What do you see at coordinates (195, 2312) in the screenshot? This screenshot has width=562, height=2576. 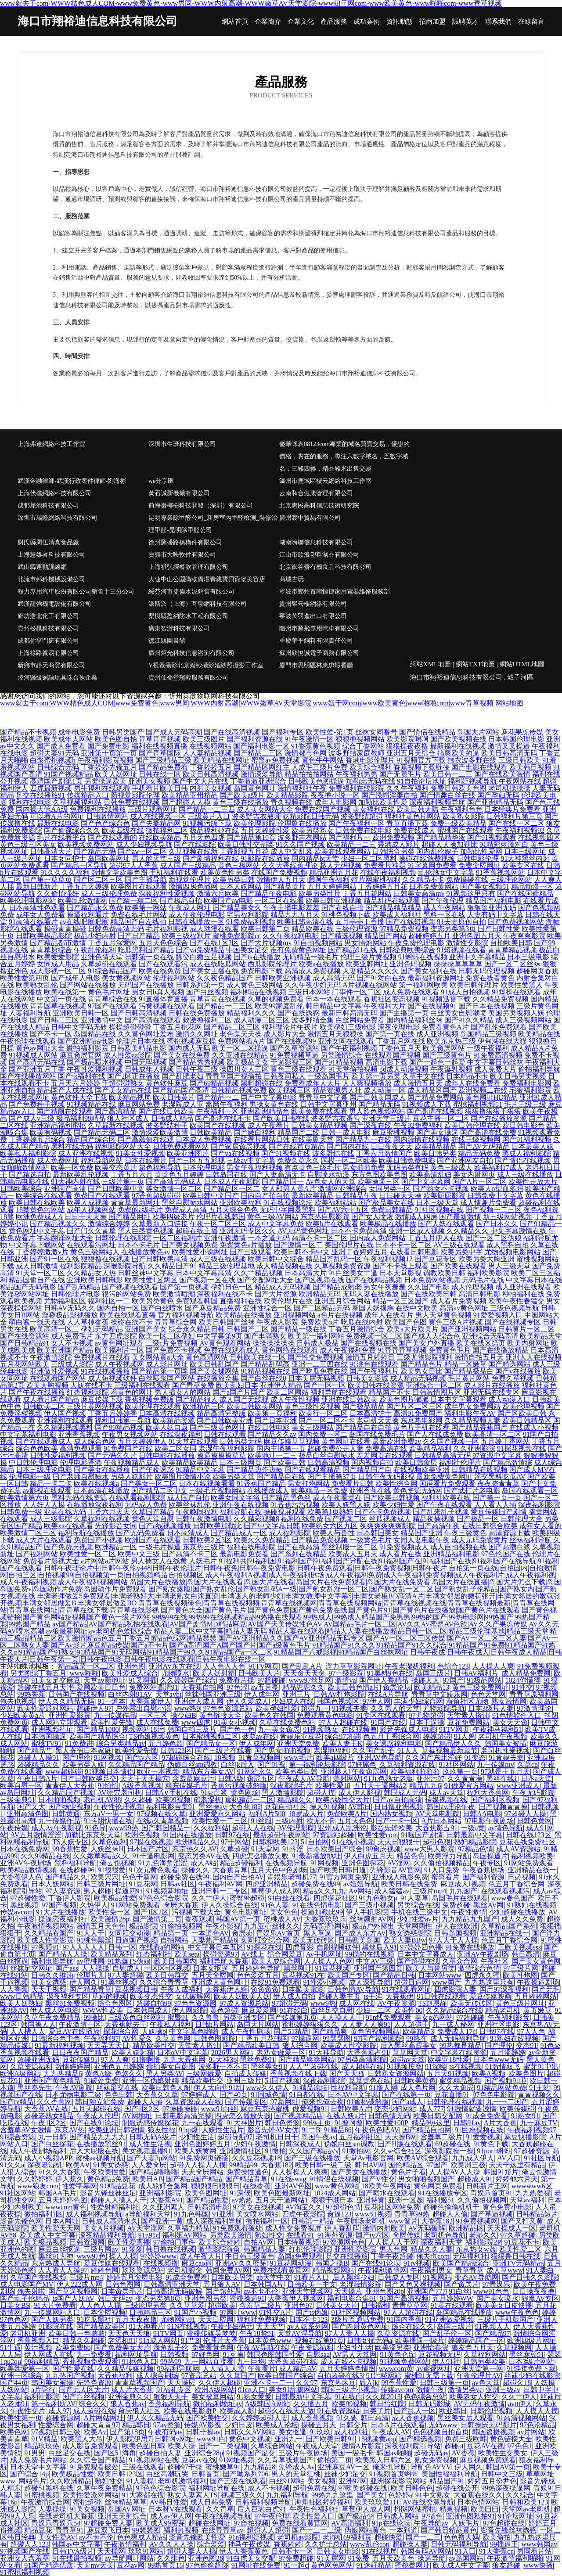 I see `91国产小视频` at bounding box center [195, 2312].